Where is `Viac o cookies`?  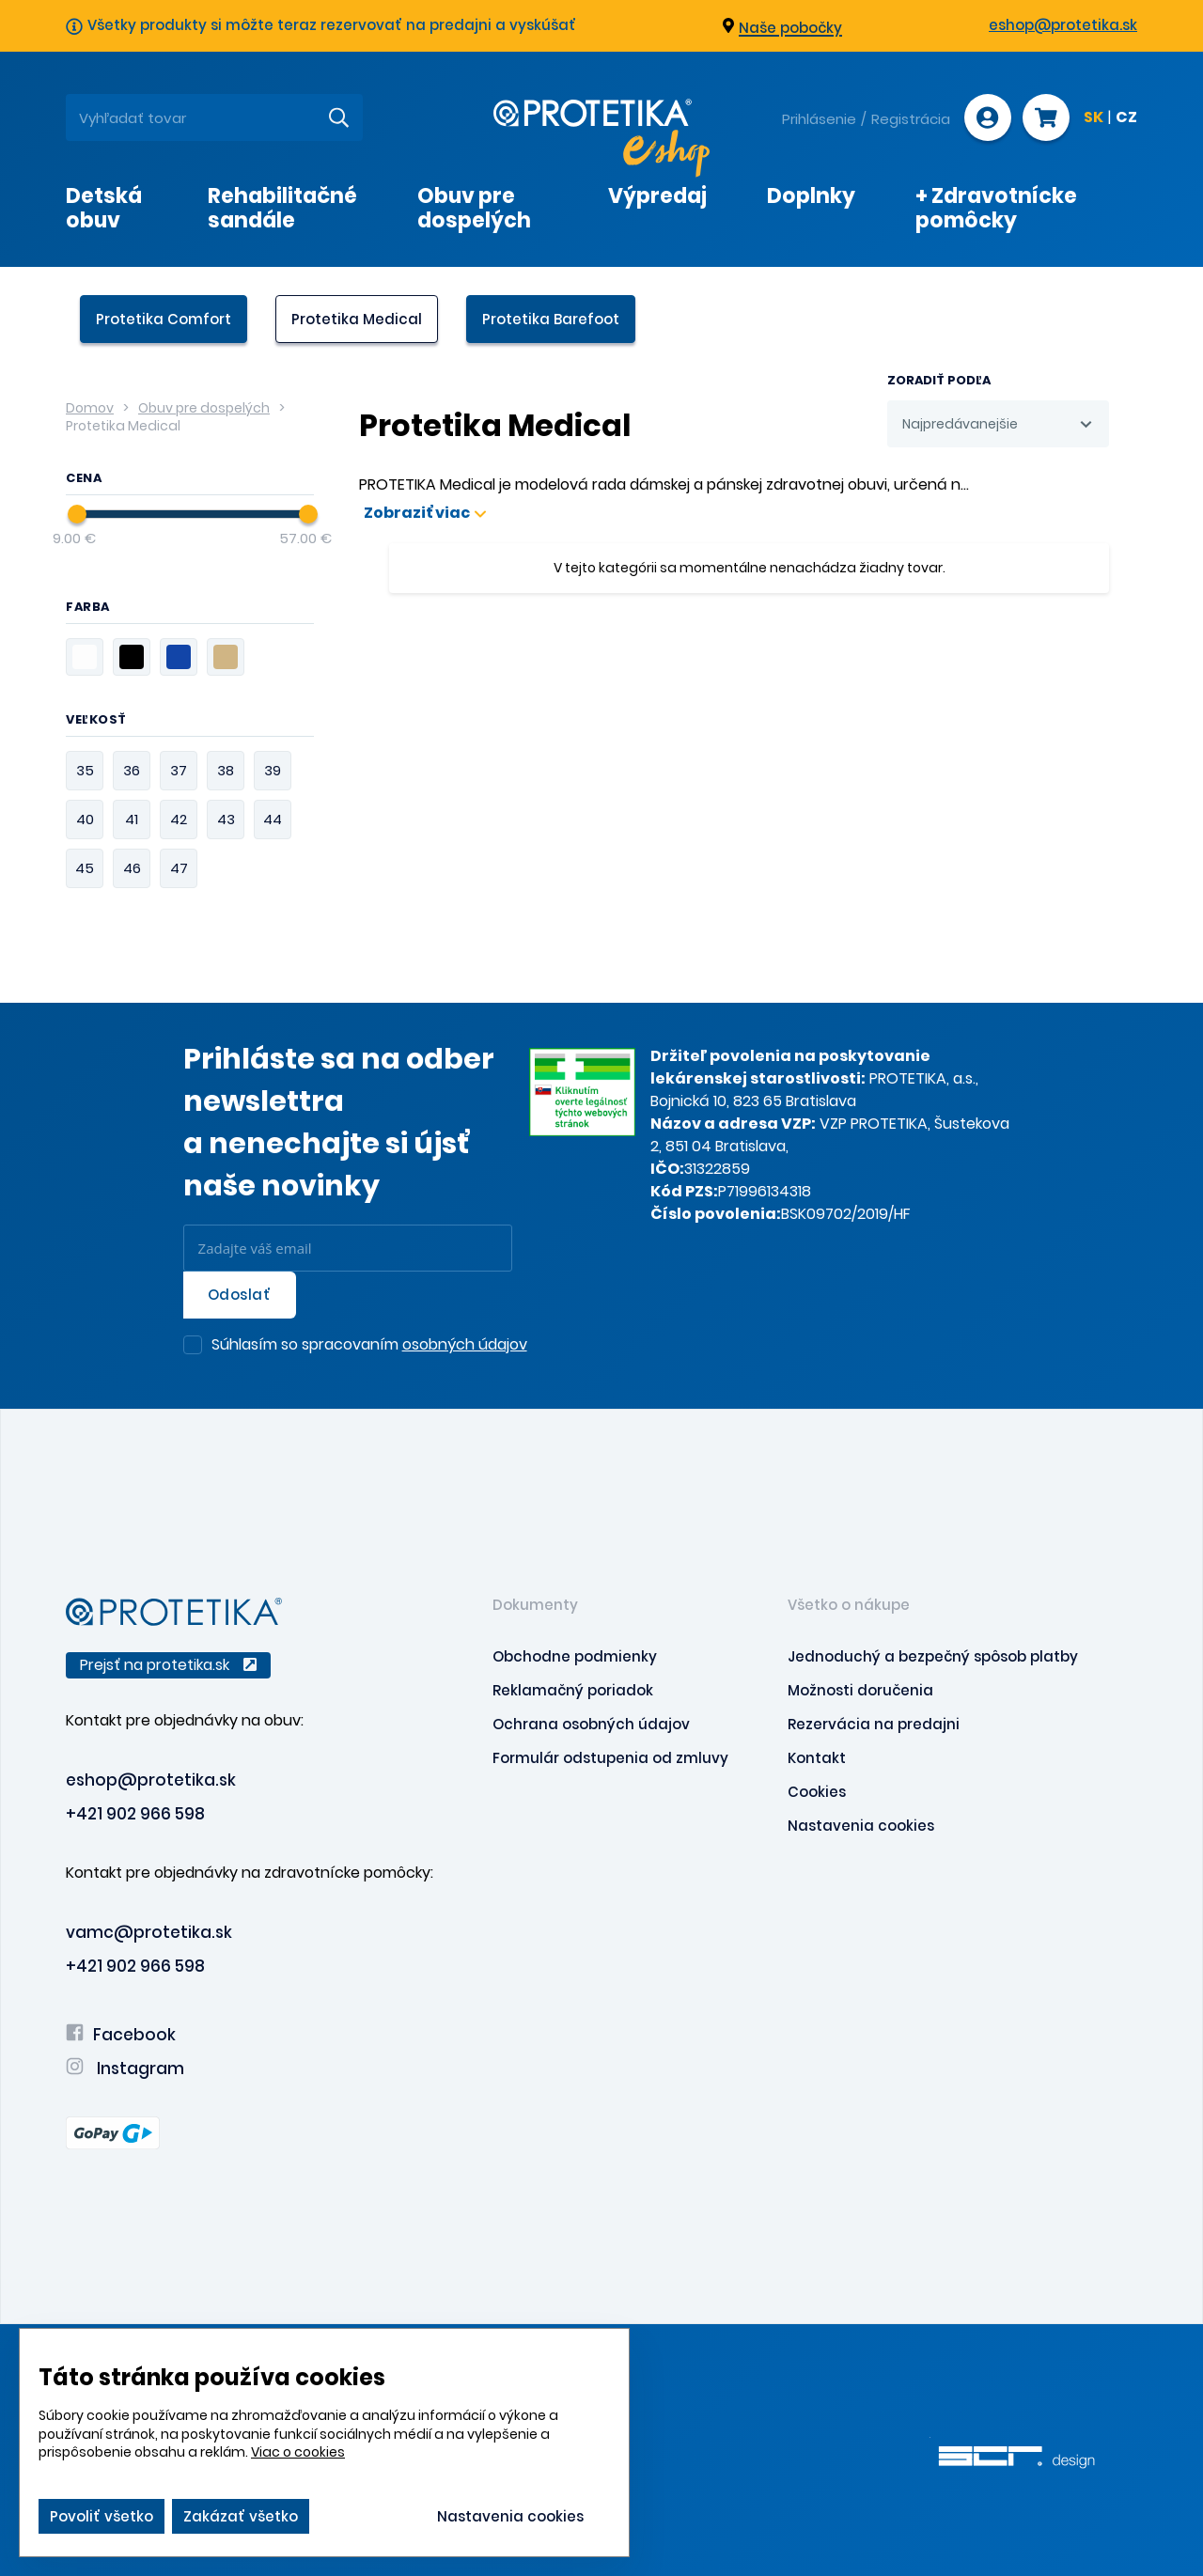 Viac o cookies is located at coordinates (298, 2452).